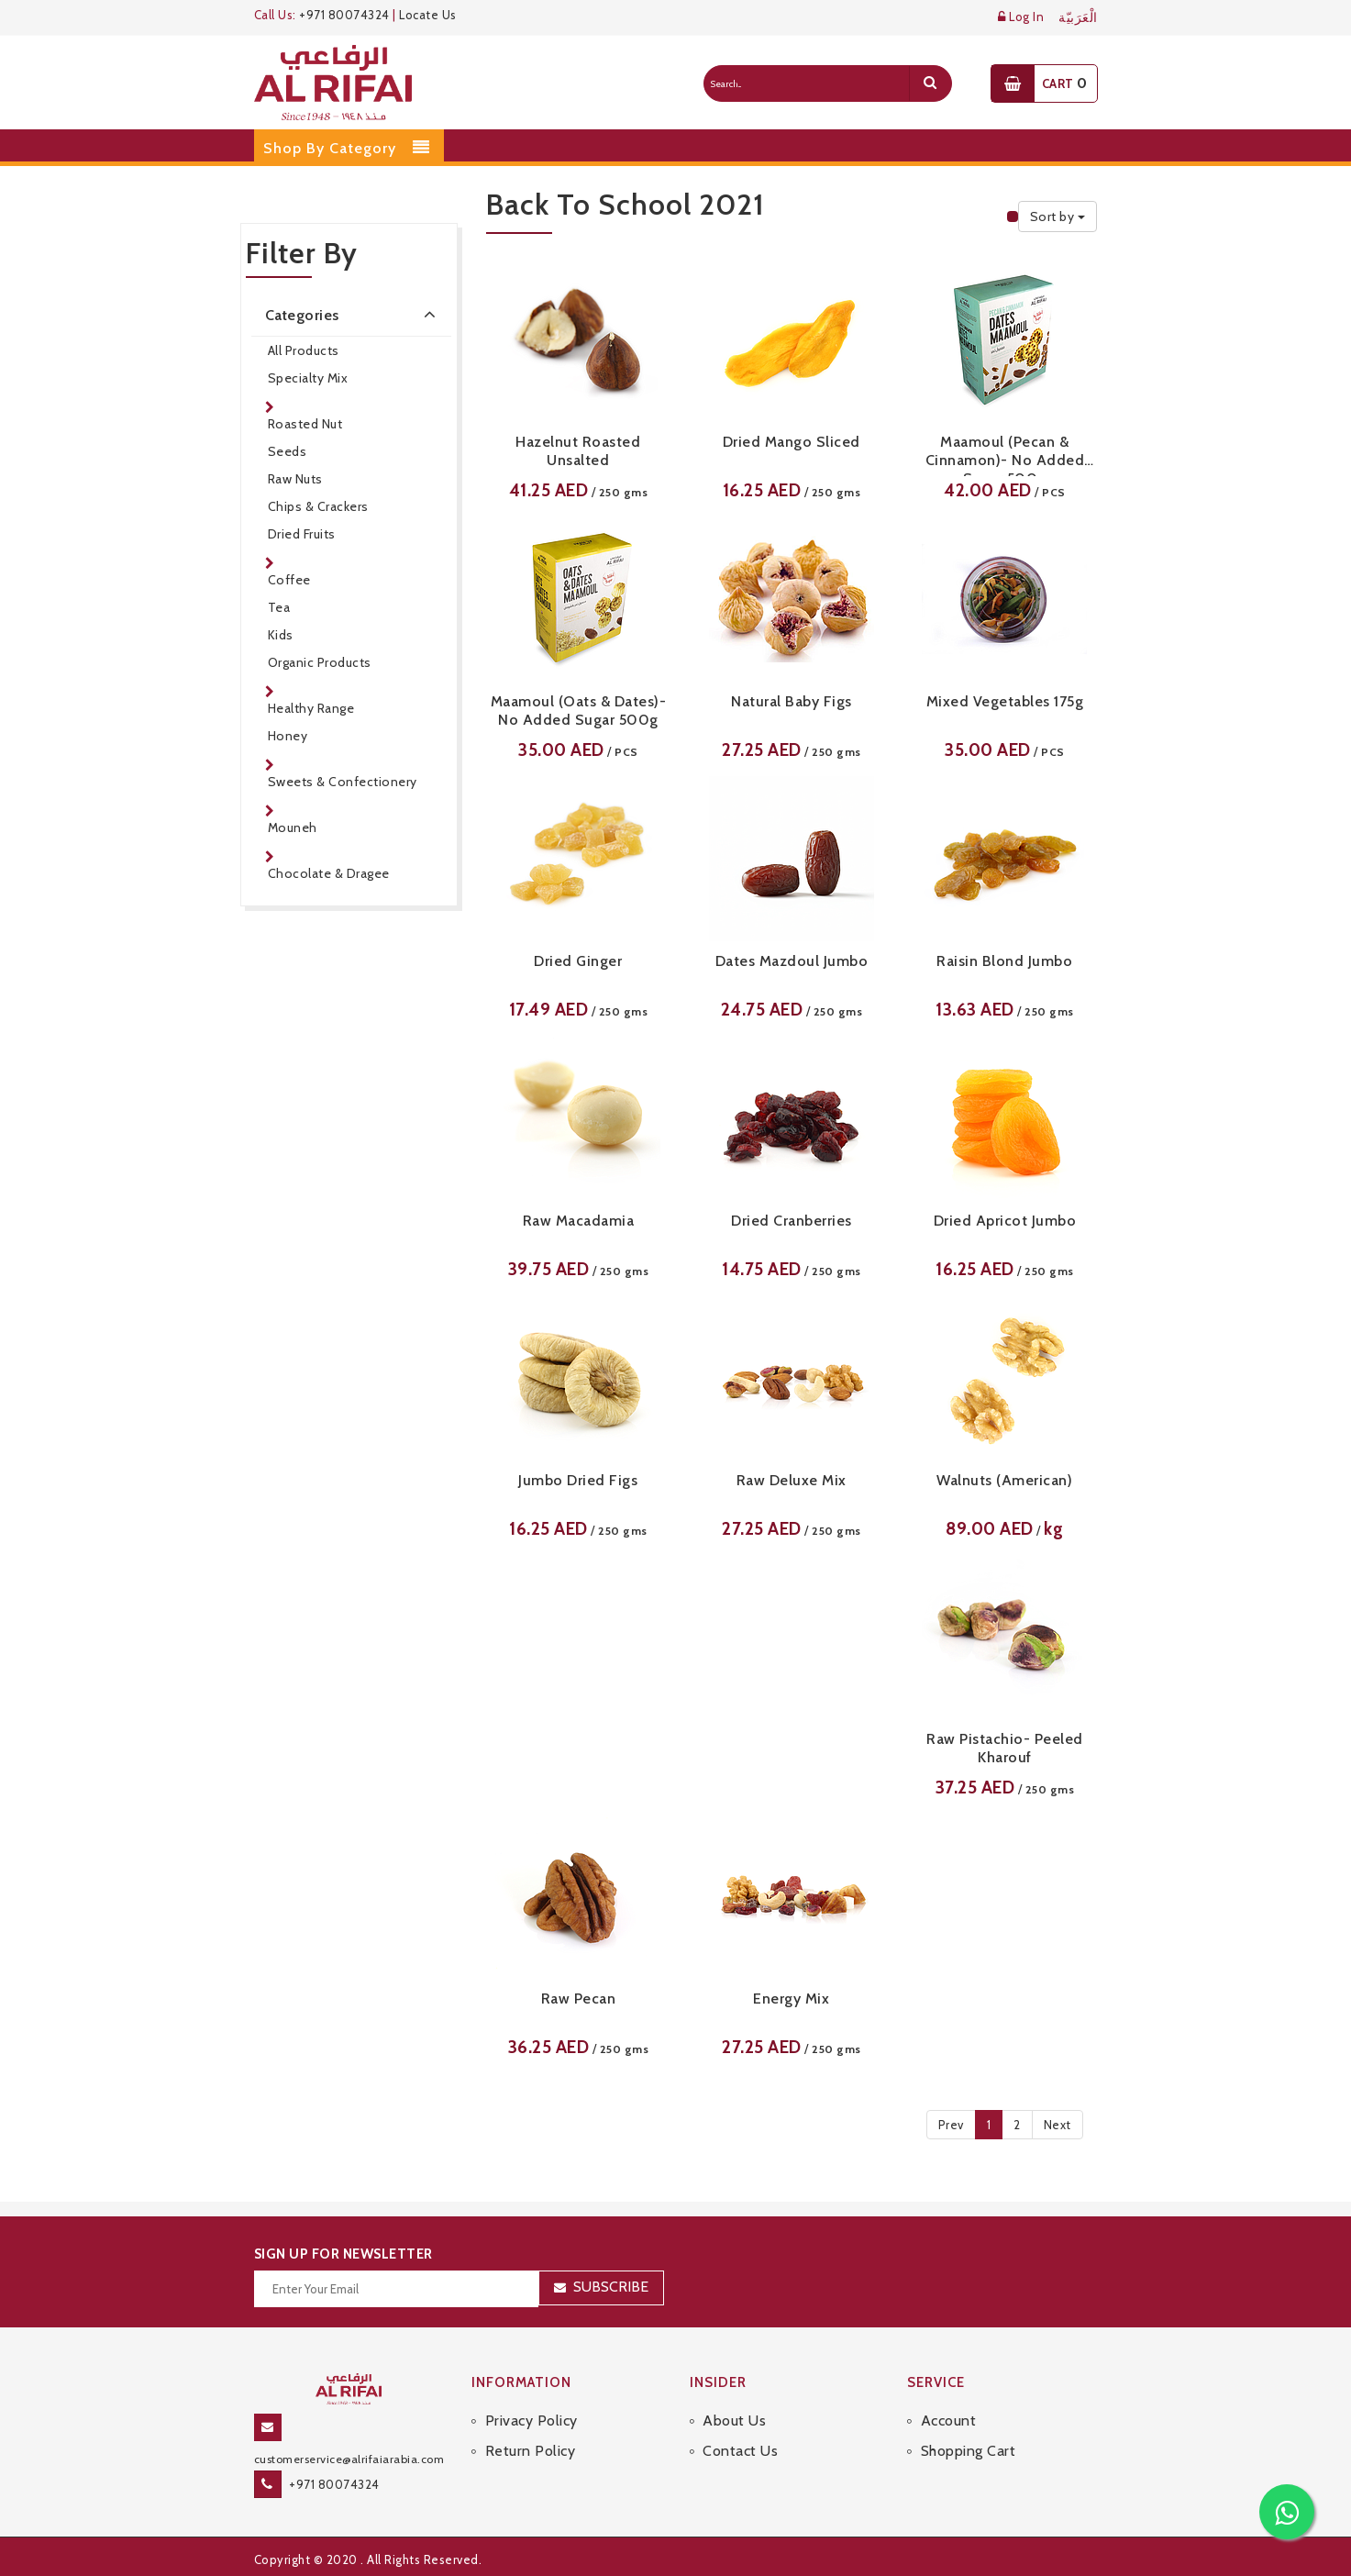  What do you see at coordinates (740, 2450) in the screenshot?
I see `Contact Us` at bounding box center [740, 2450].